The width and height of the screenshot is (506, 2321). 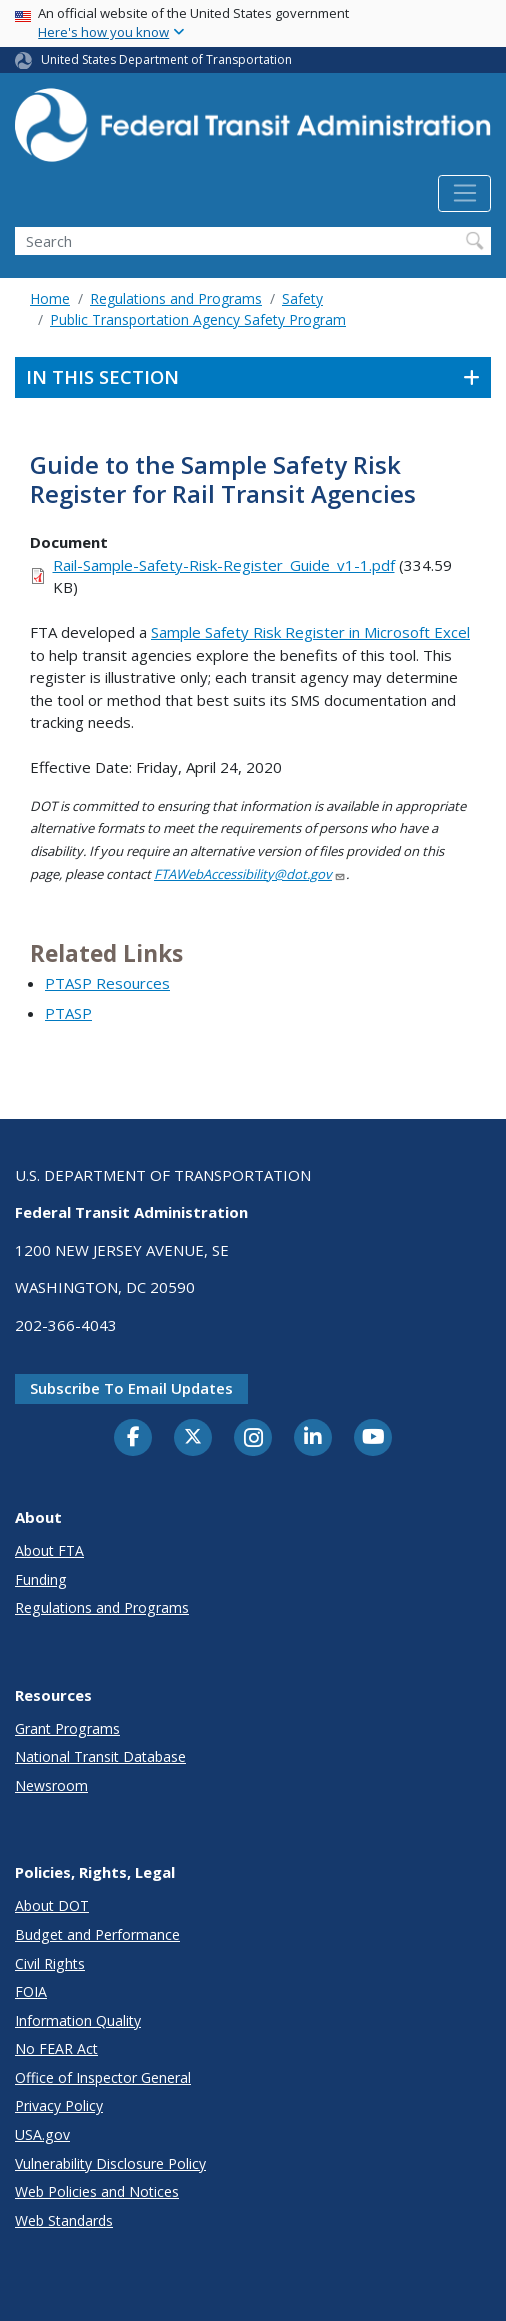 I want to click on Civil Rights, so click(x=50, y=1963).